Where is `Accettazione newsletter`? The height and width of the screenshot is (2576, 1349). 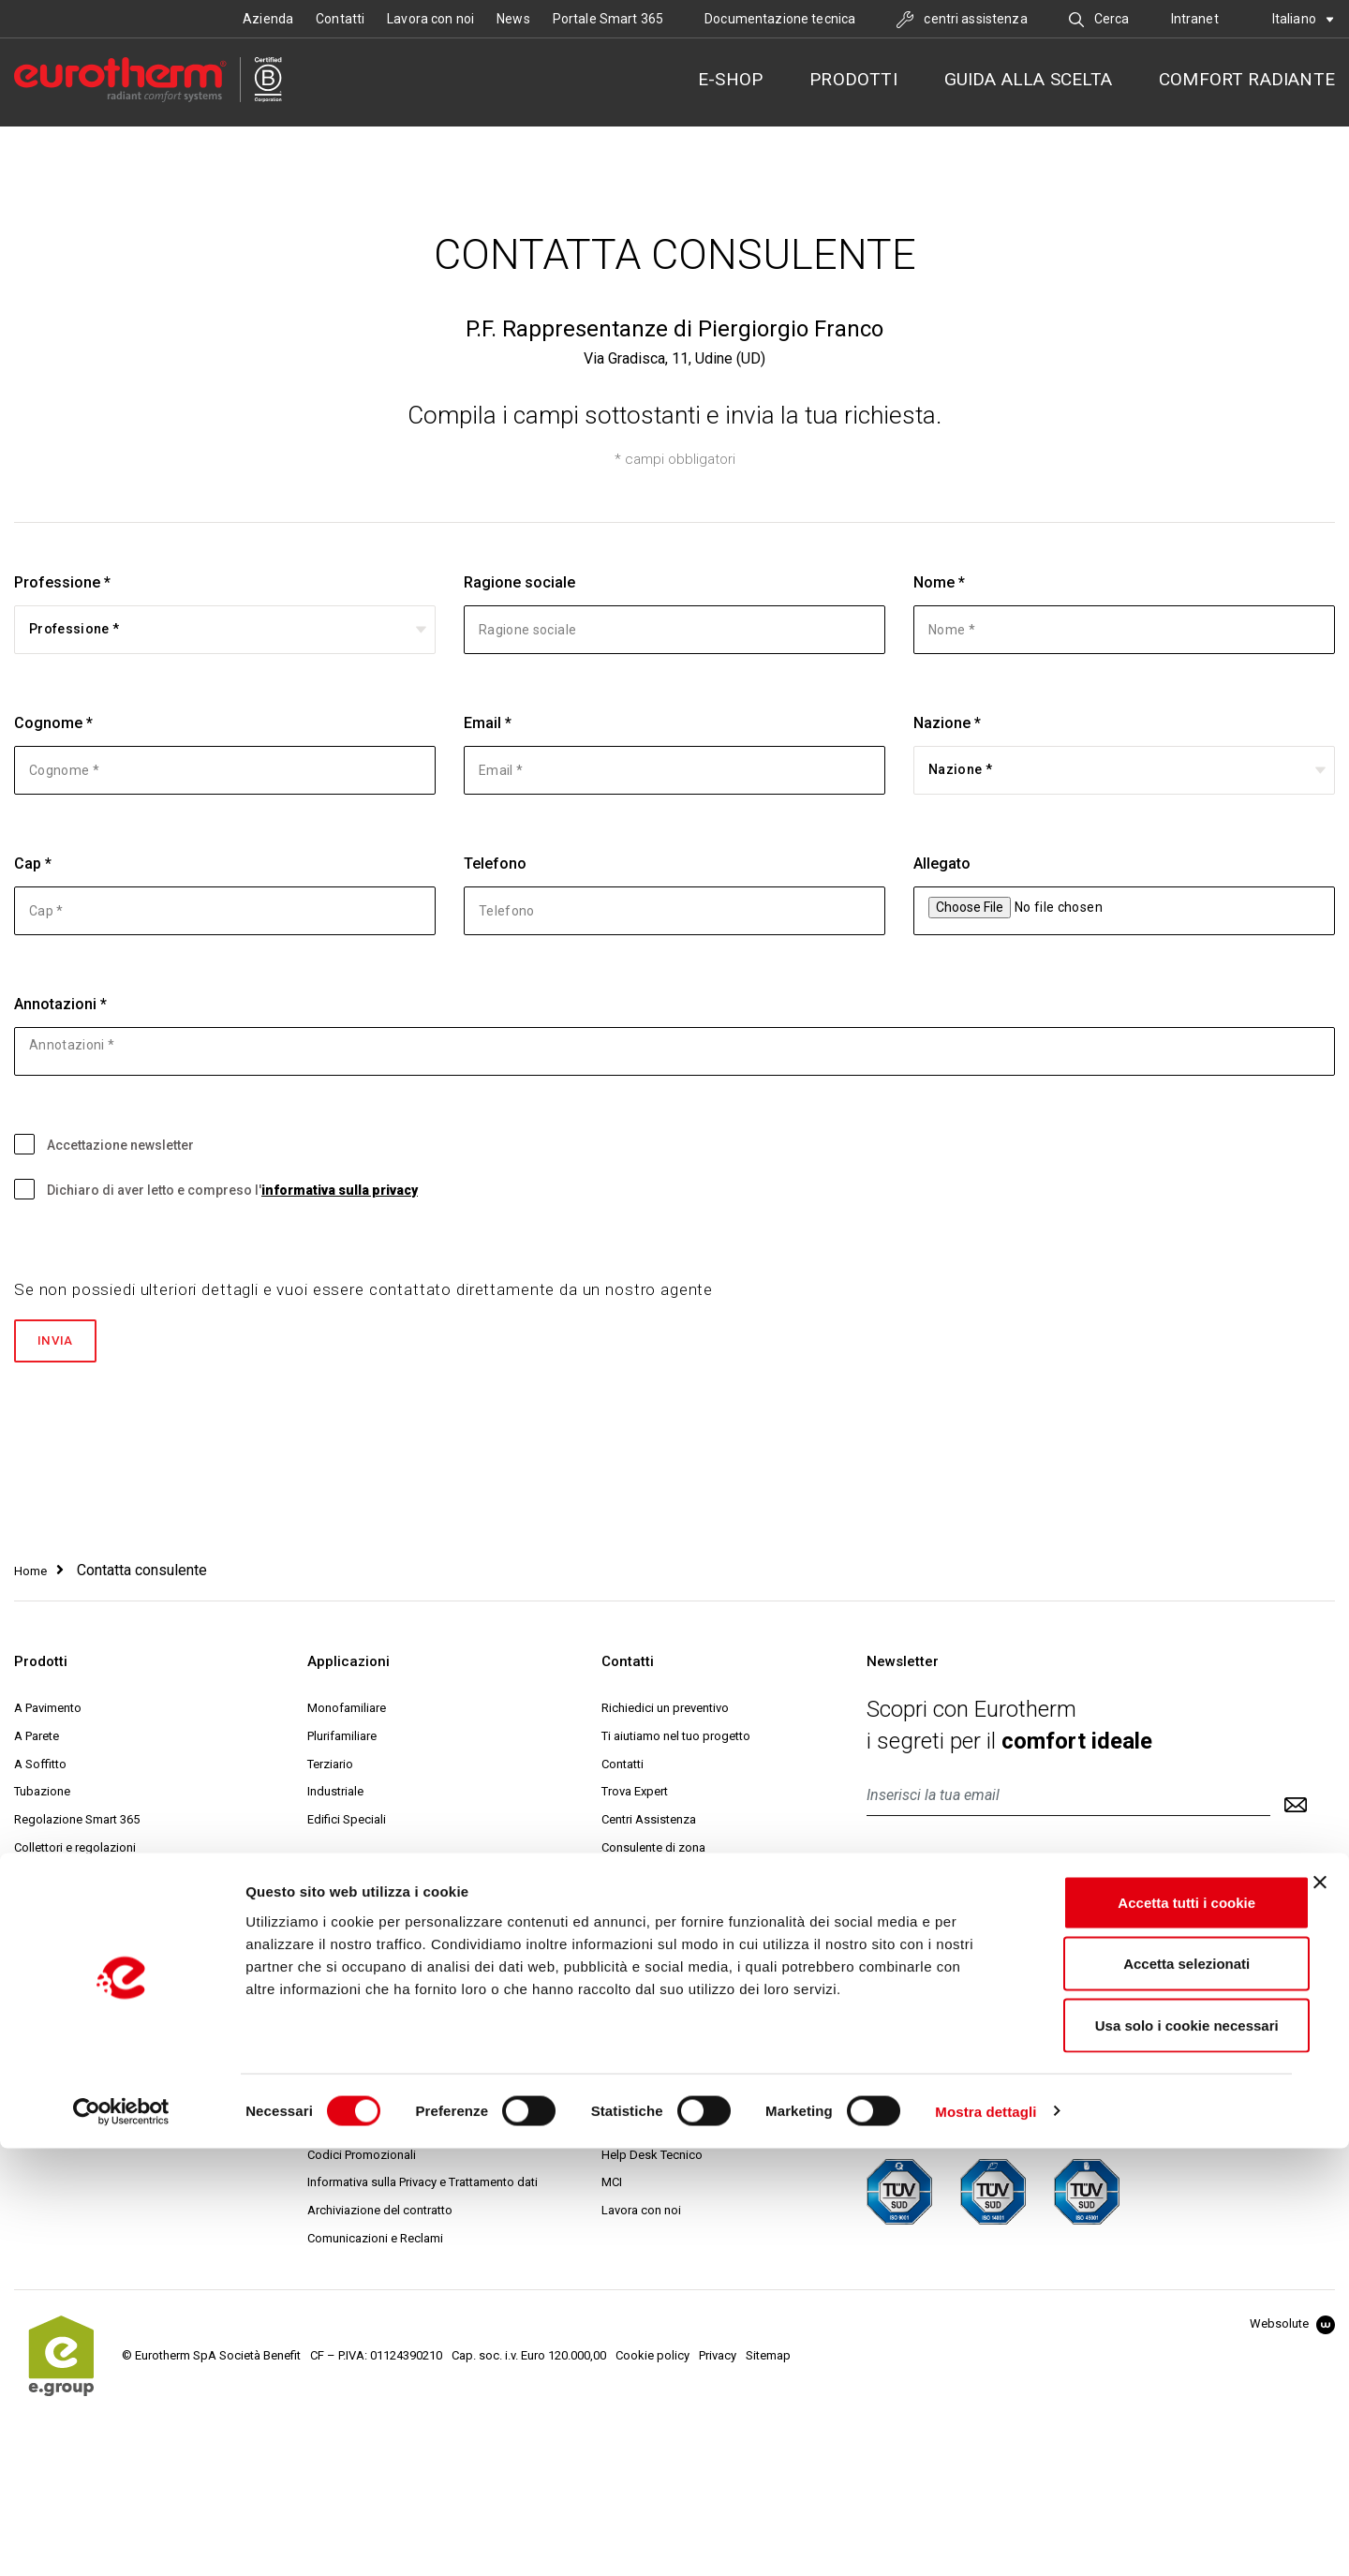 Accettazione newsletter is located at coordinates (104, 1144).